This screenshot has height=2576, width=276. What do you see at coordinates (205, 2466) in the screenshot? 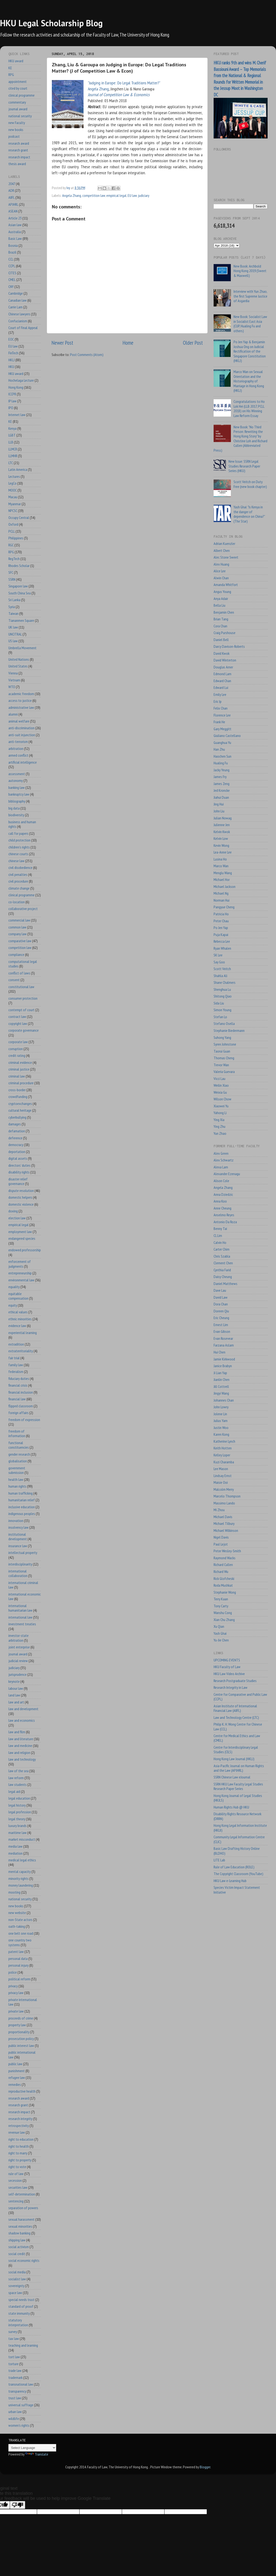
I see `Blogger` at bounding box center [205, 2466].